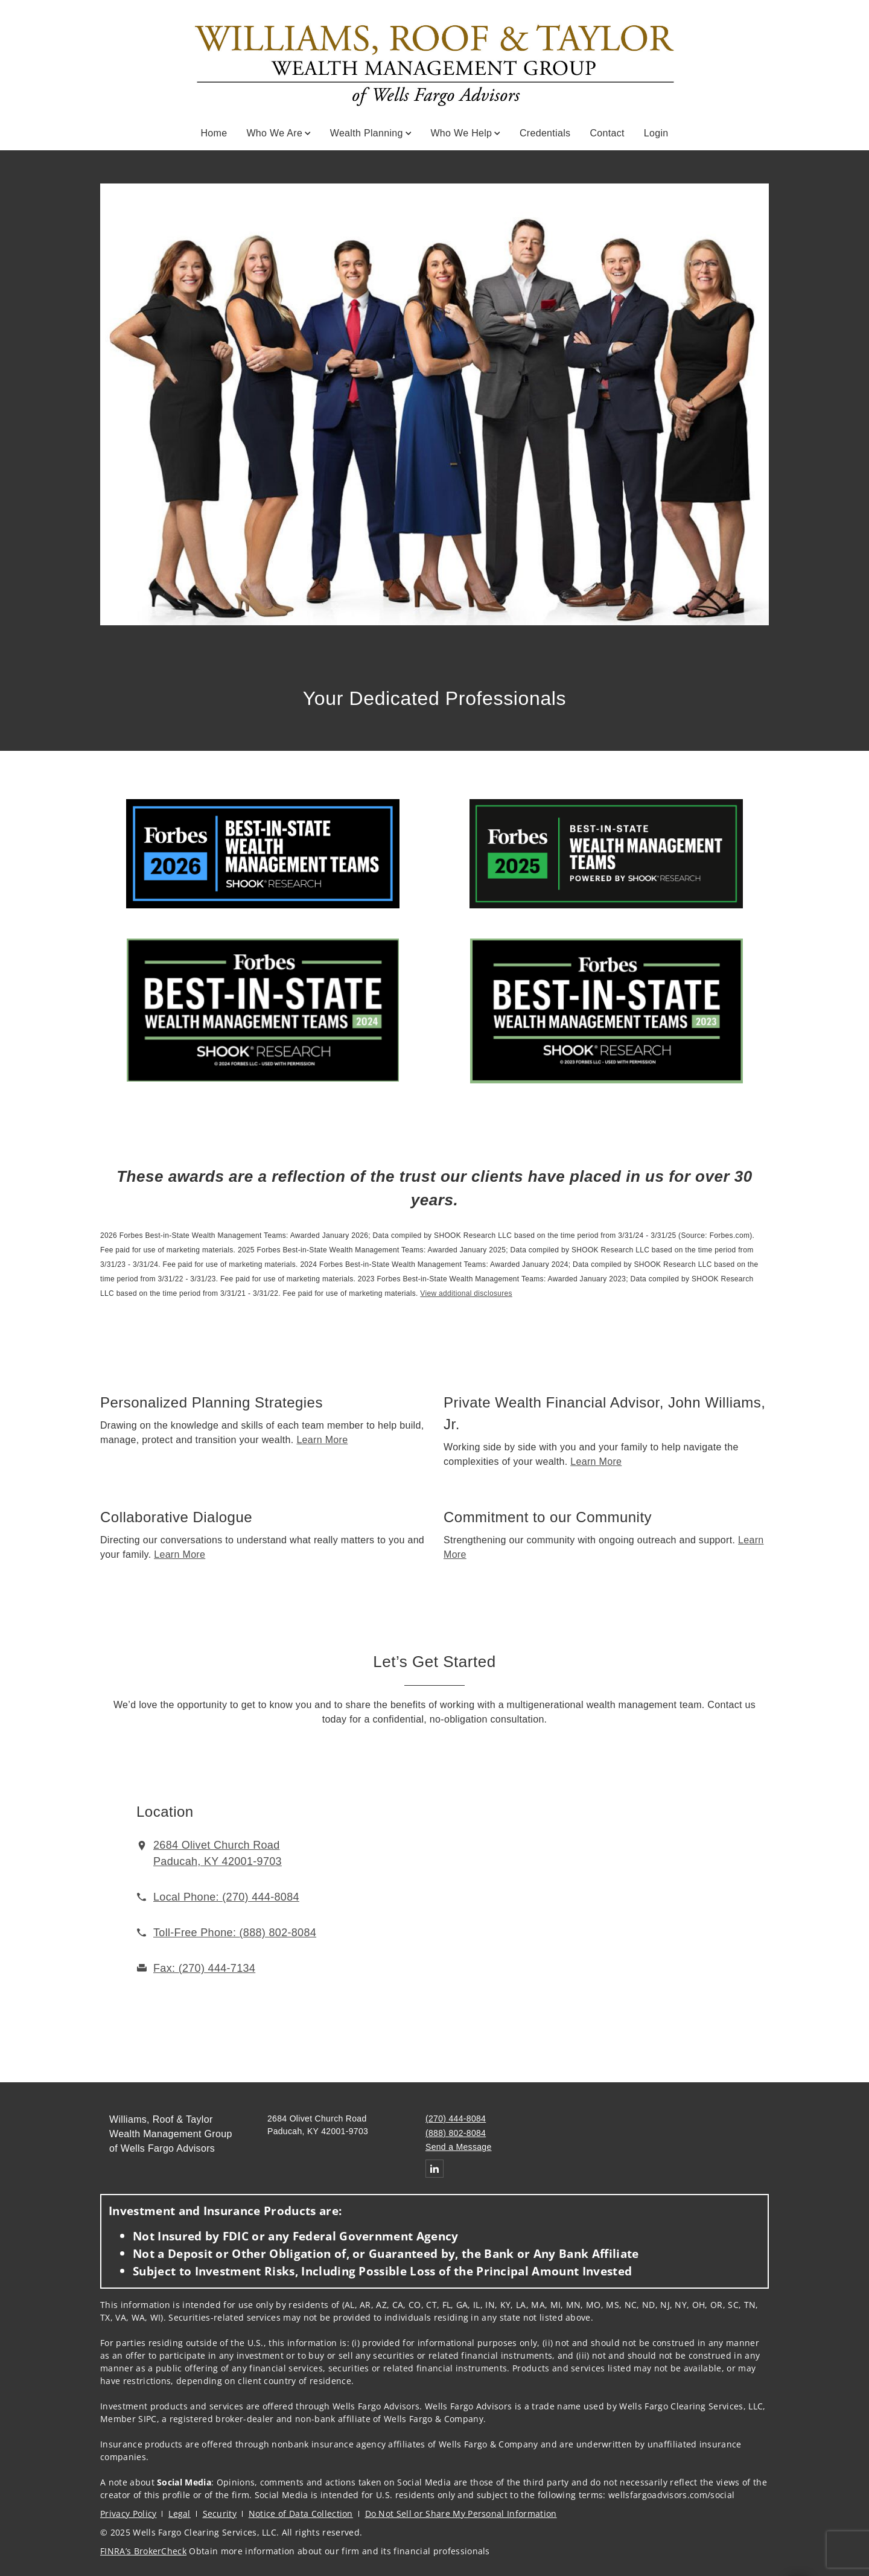 This screenshot has width=869, height=2576. Describe the element at coordinates (322, 1440) in the screenshot. I see `Learn More` at that location.